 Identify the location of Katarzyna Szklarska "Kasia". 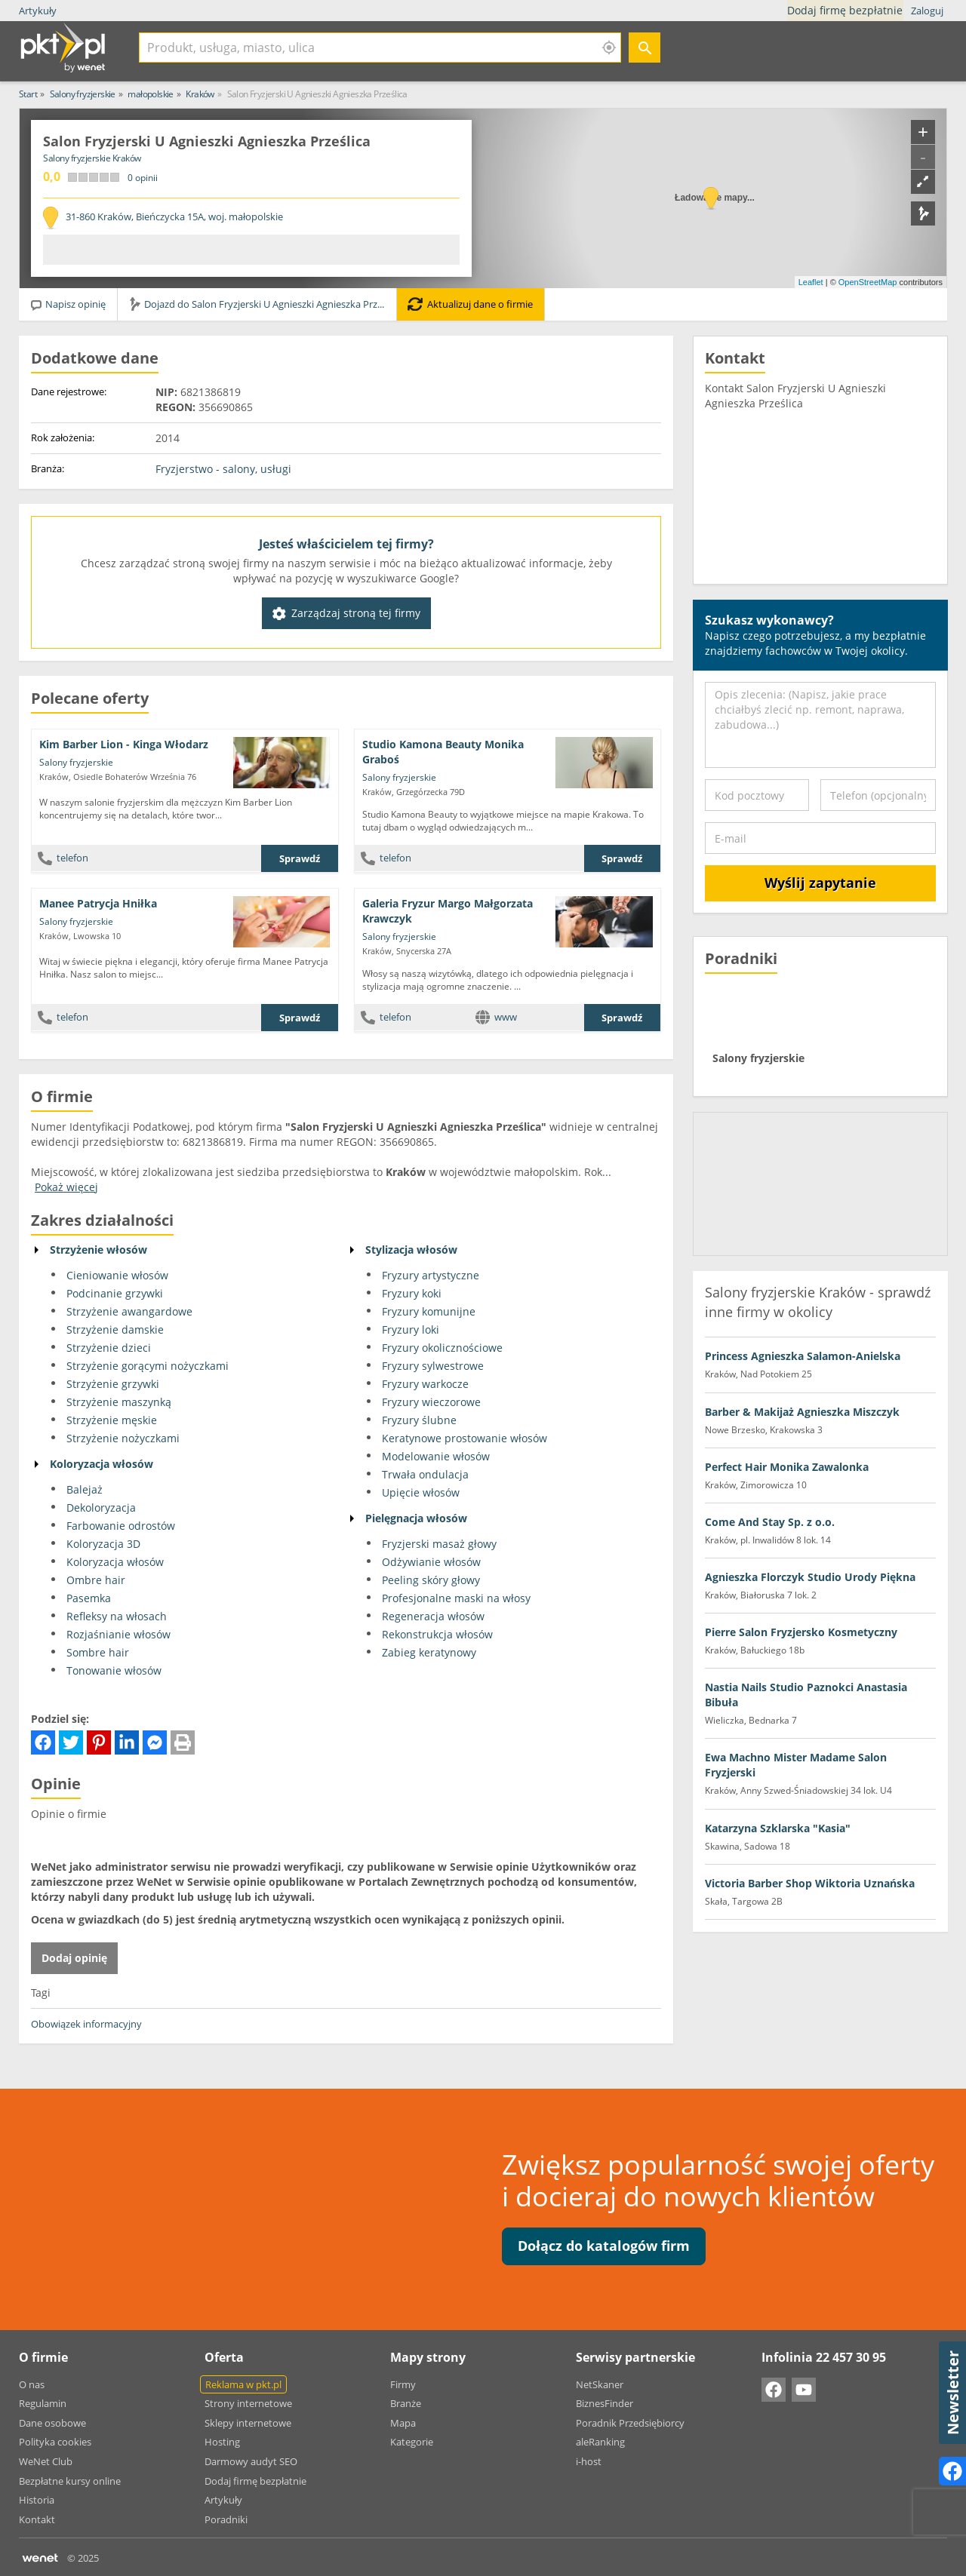
(778, 1828).